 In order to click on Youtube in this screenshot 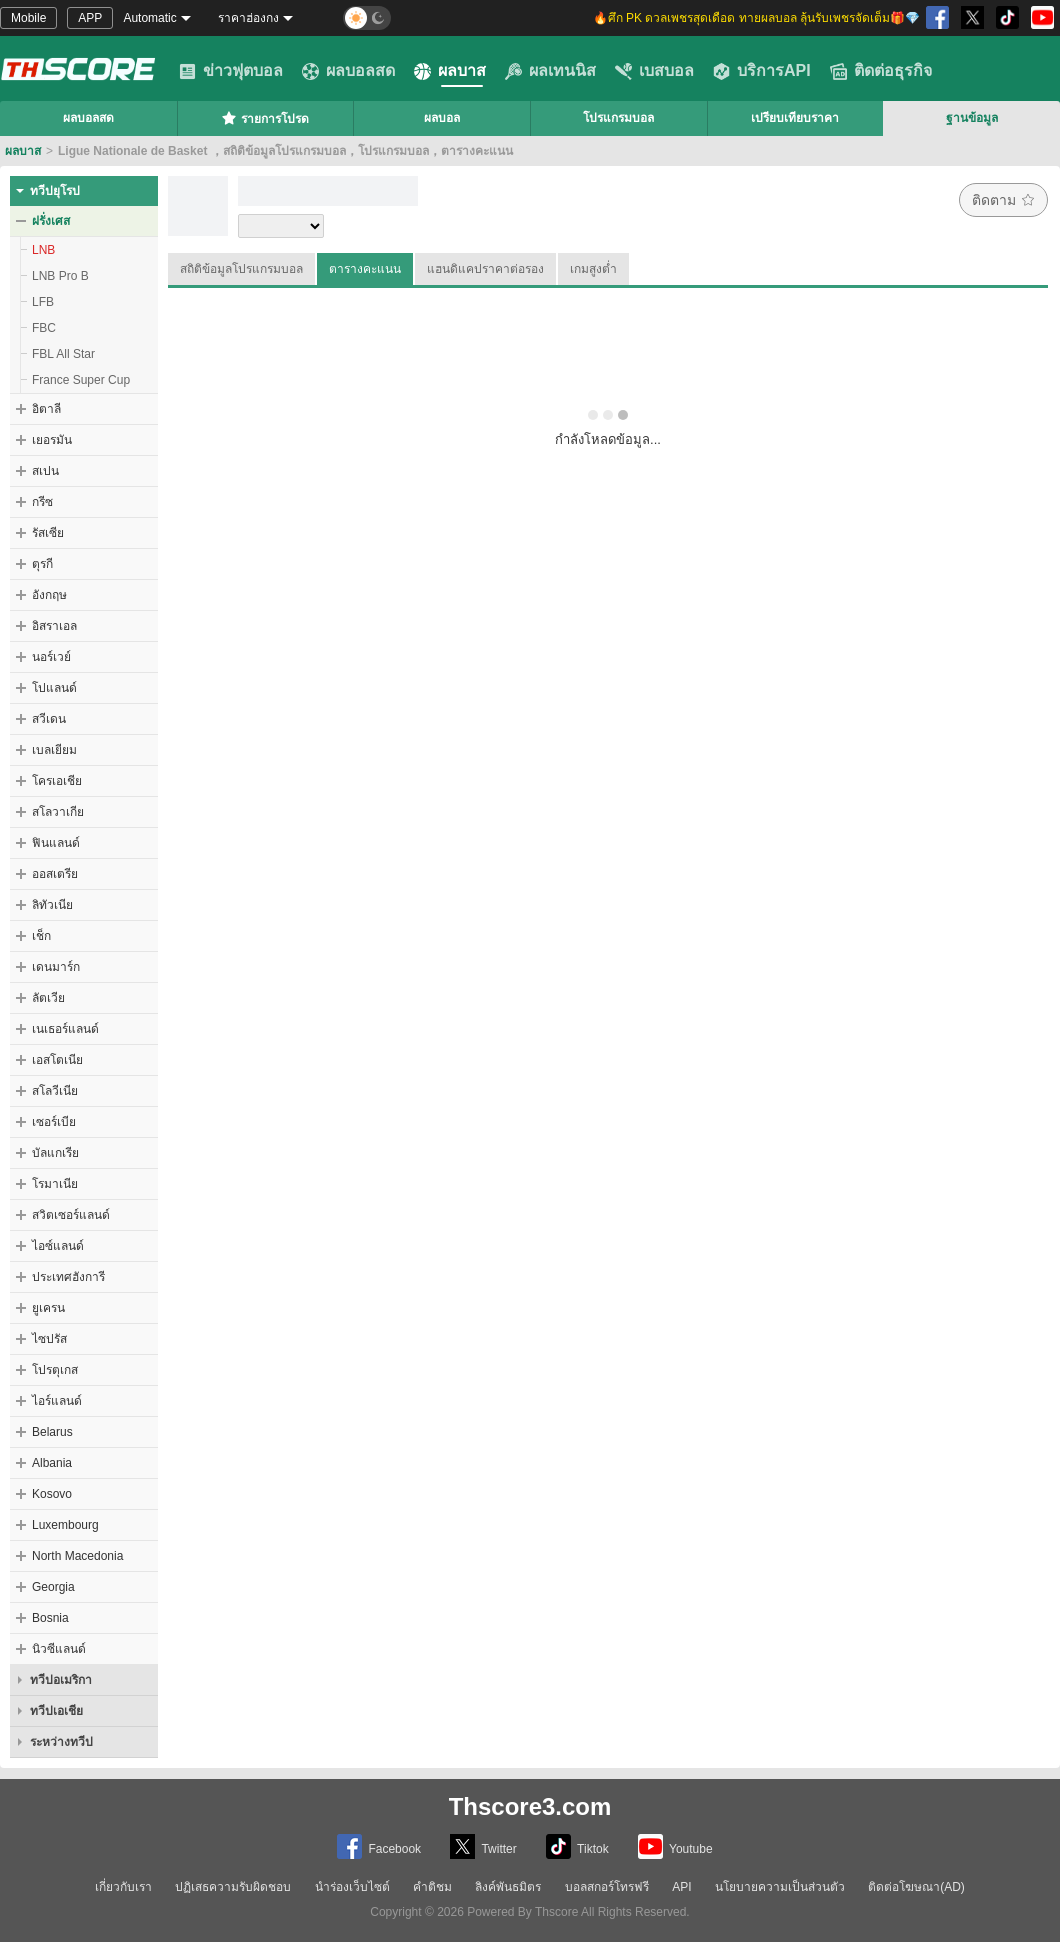, I will do `click(675, 1846)`.